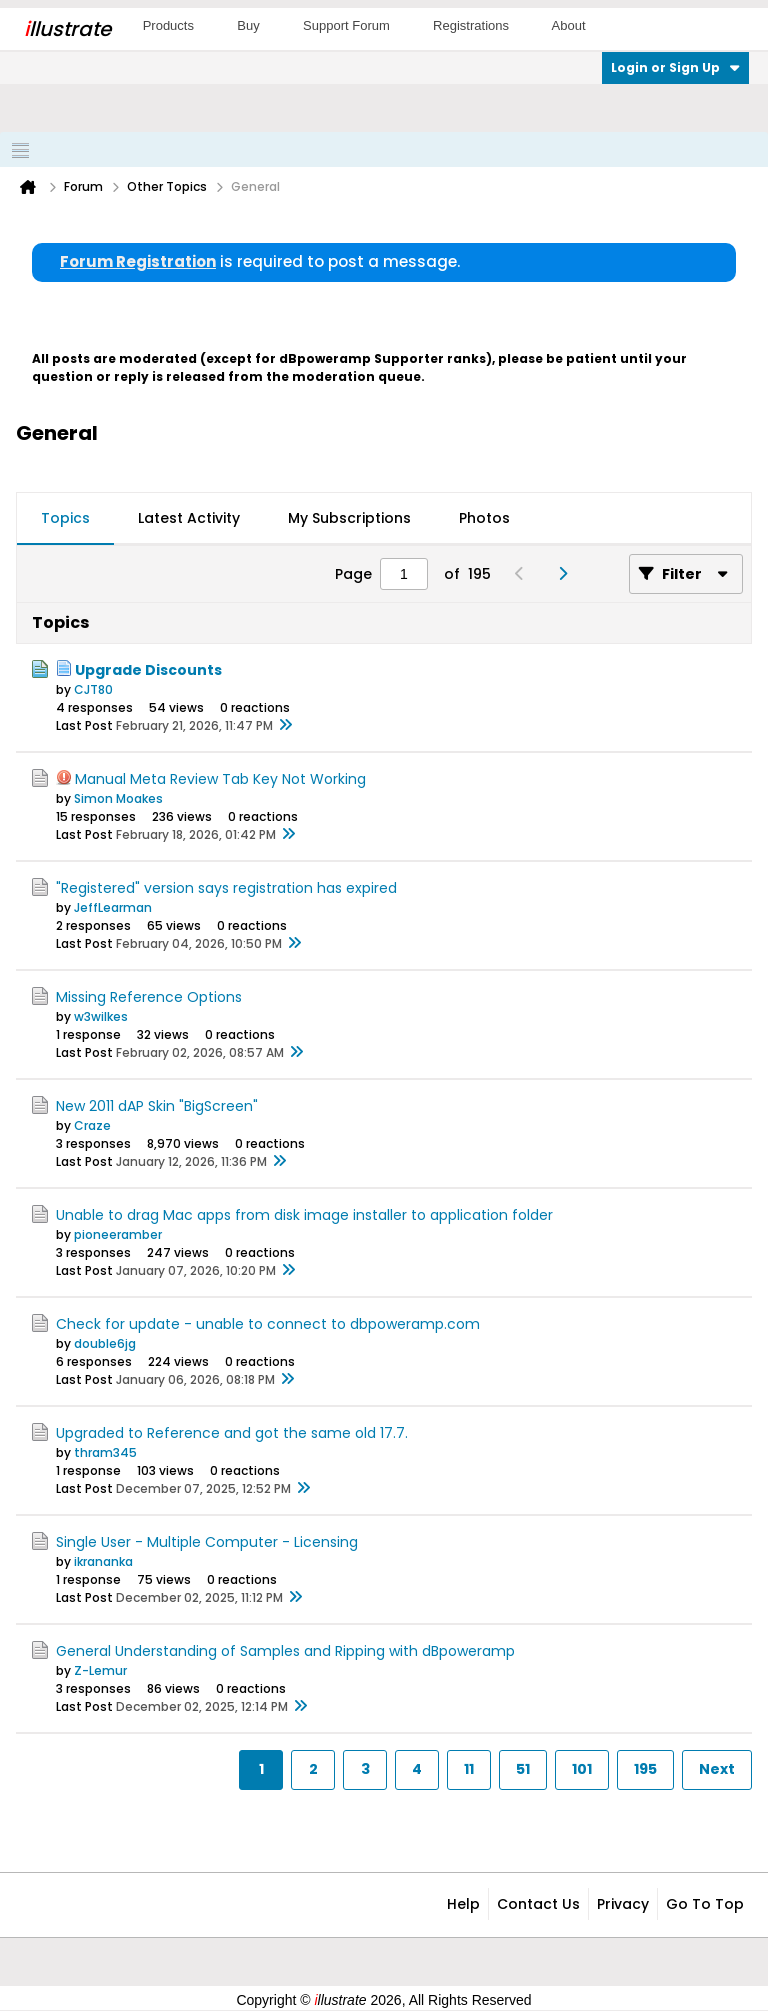  What do you see at coordinates (463, 1904) in the screenshot?
I see `Help` at bounding box center [463, 1904].